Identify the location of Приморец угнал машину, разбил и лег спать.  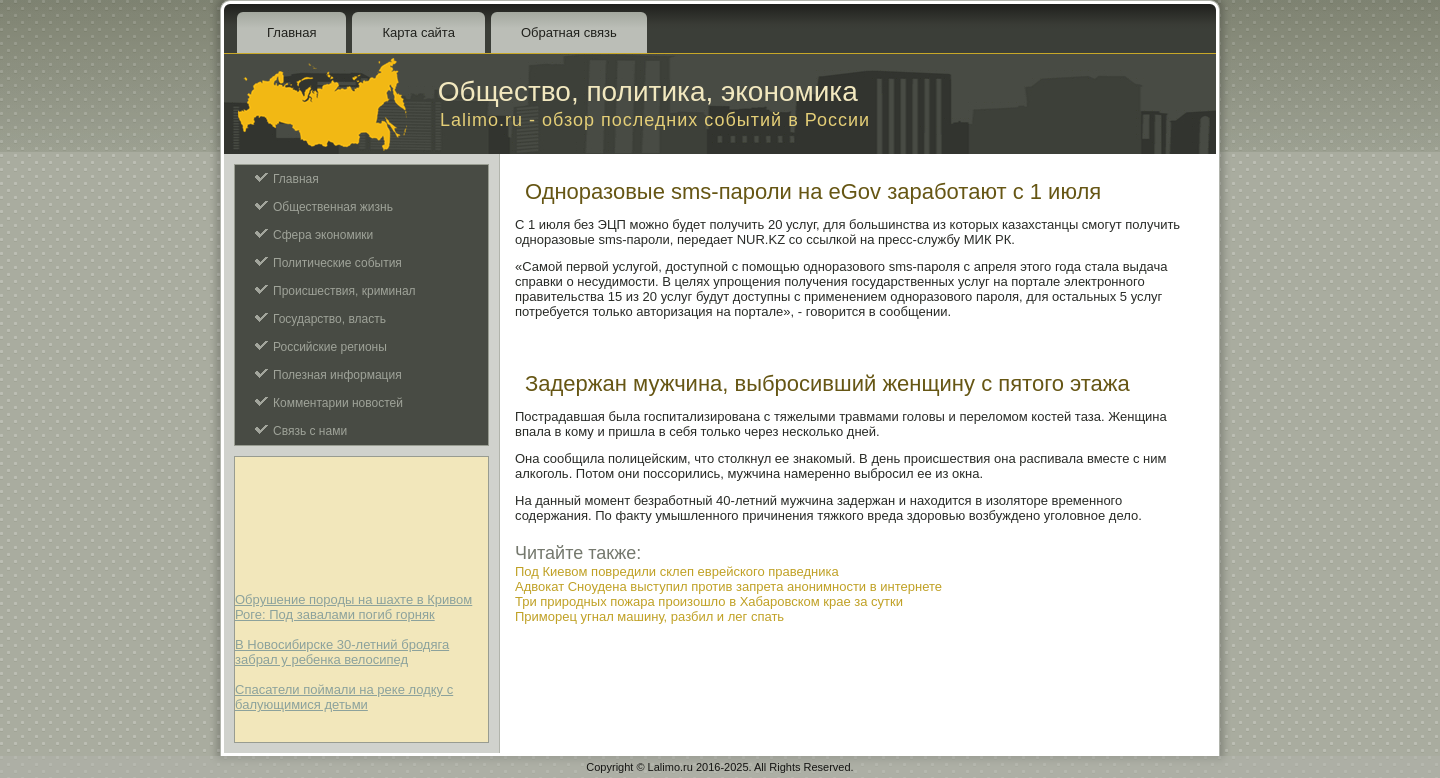
(649, 616).